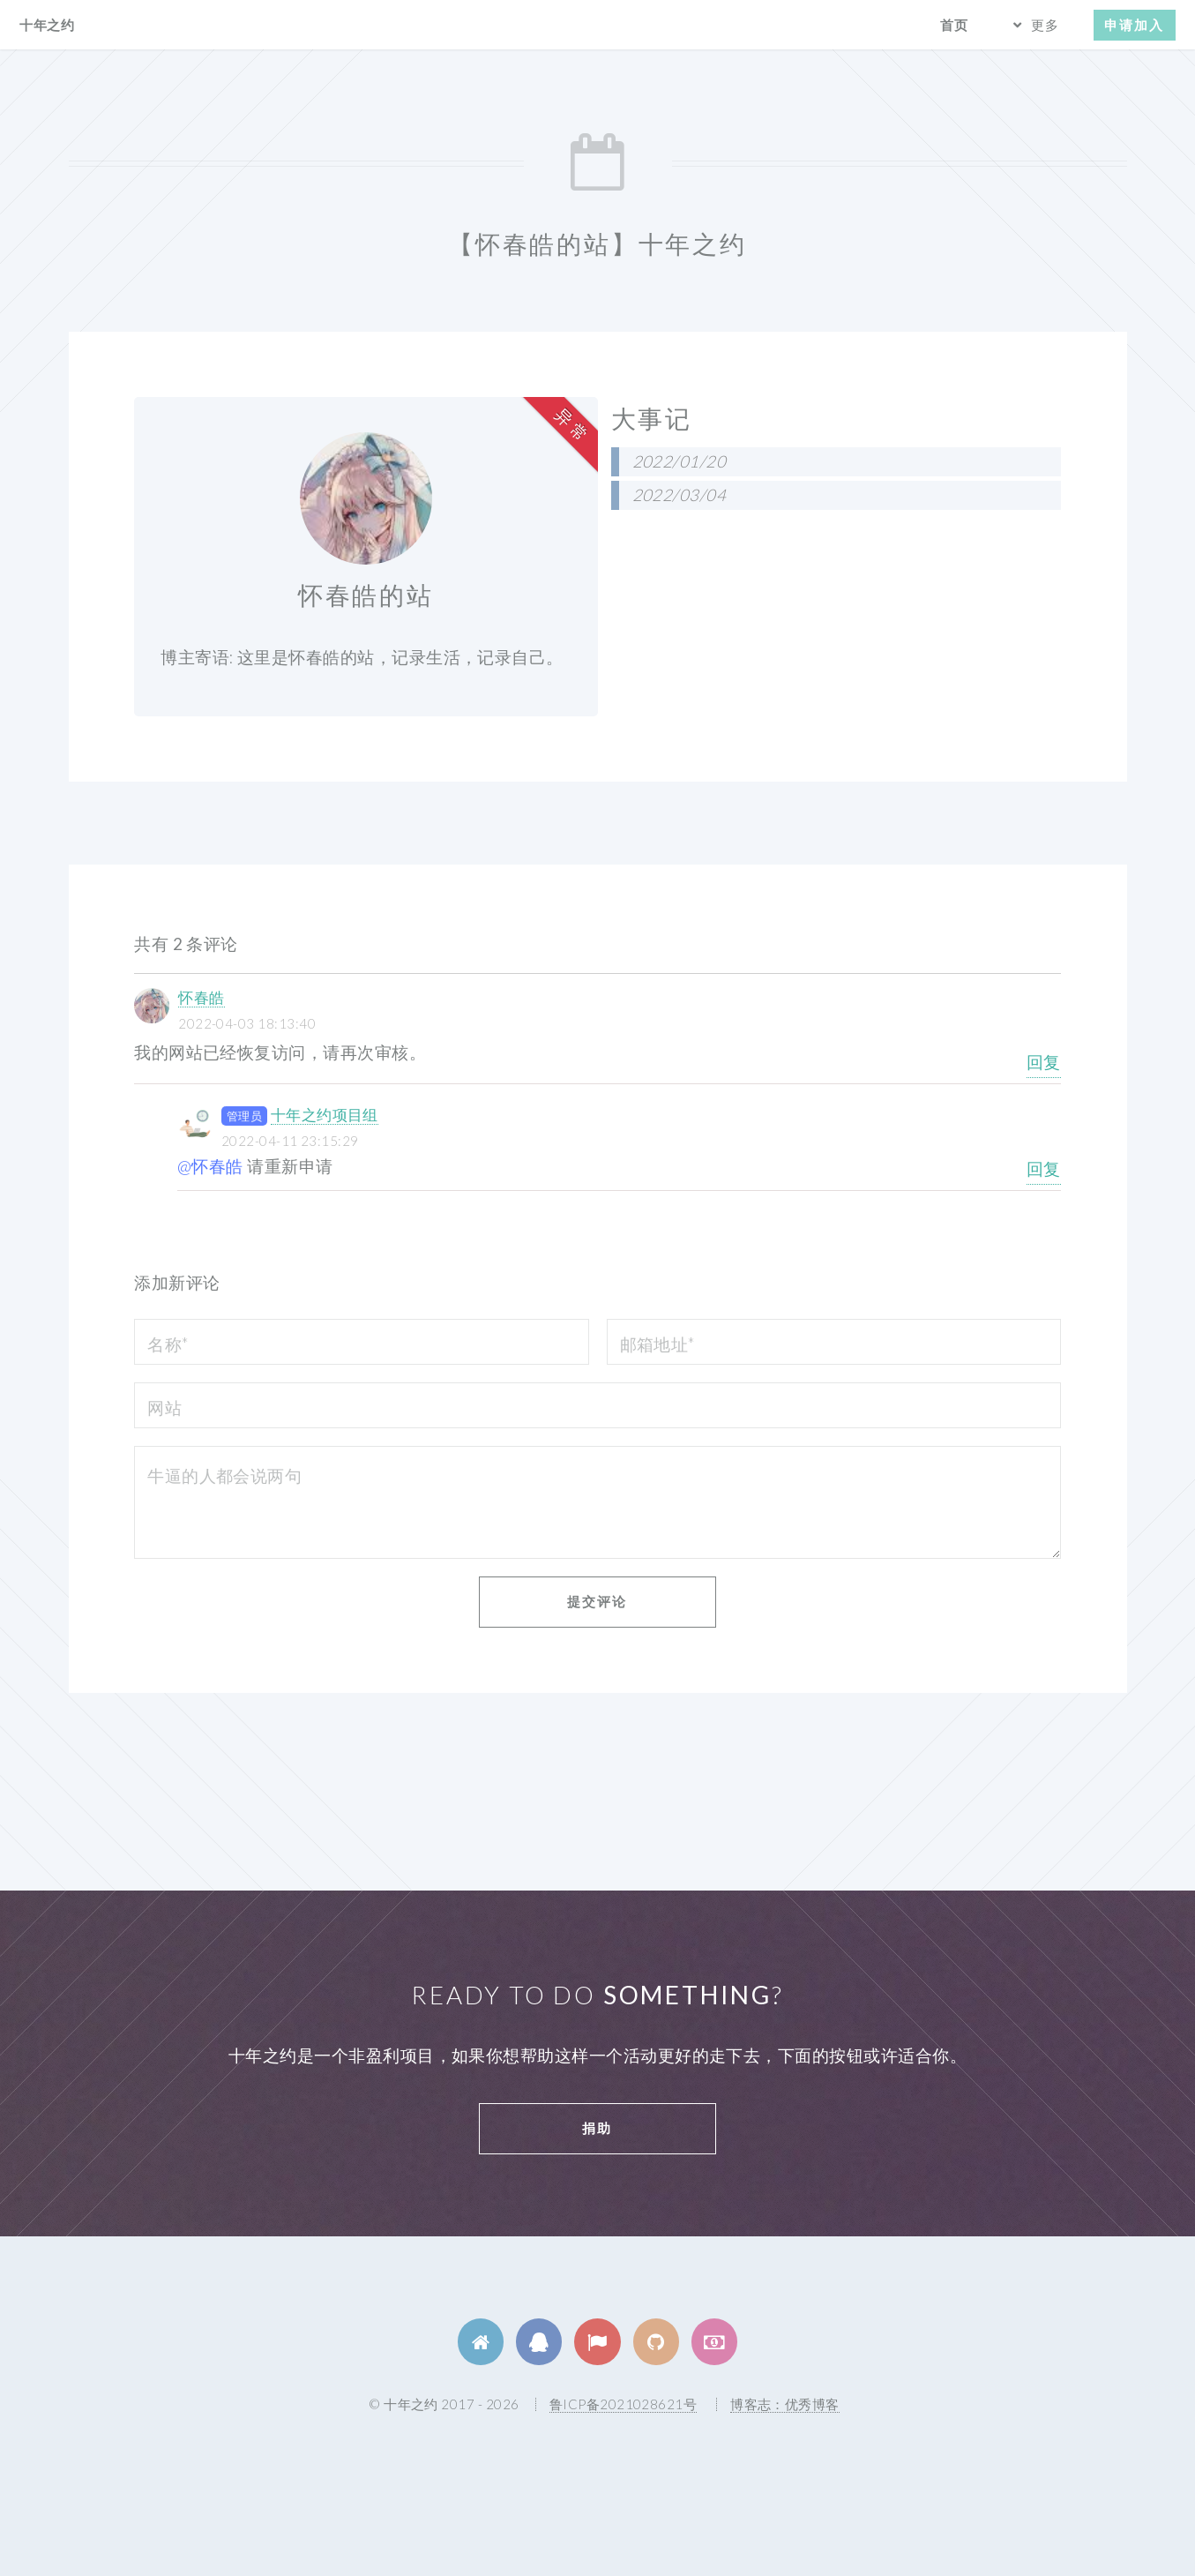  Describe the element at coordinates (1045, 25) in the screenshot. I see `更多` at that location.